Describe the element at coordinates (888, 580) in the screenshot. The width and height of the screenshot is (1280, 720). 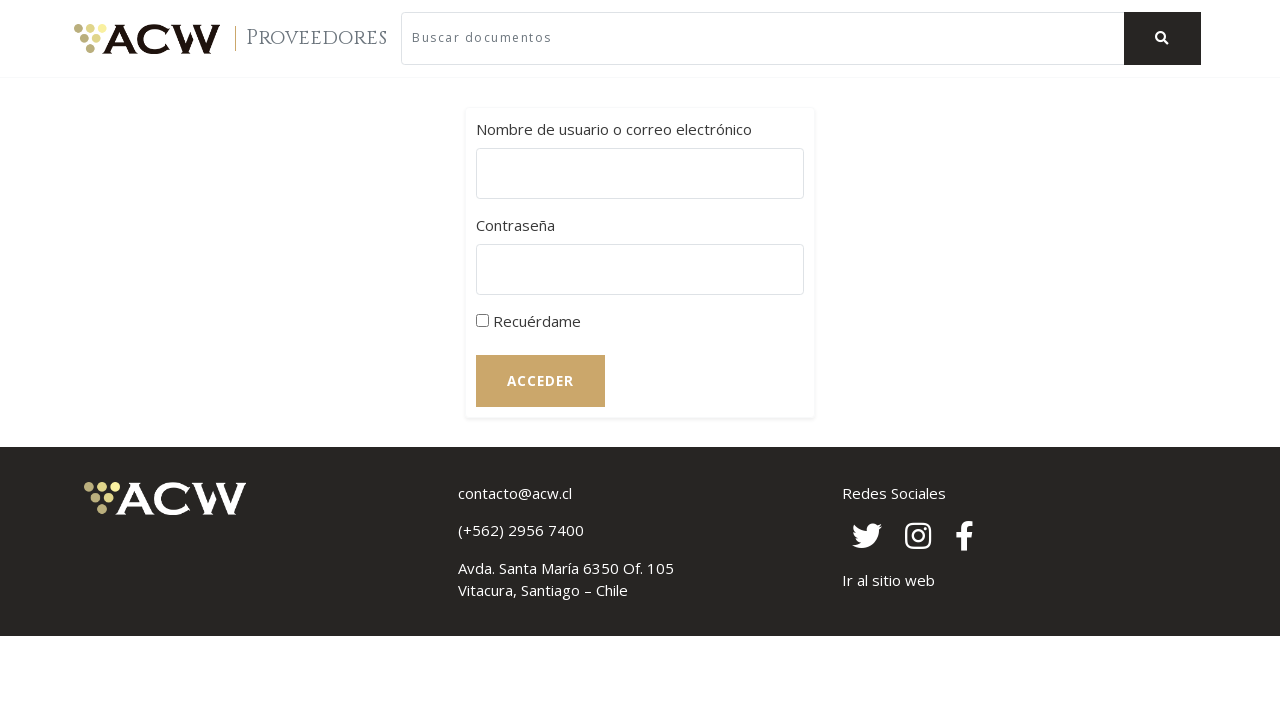
I see `Ir al sitio web` at that location.